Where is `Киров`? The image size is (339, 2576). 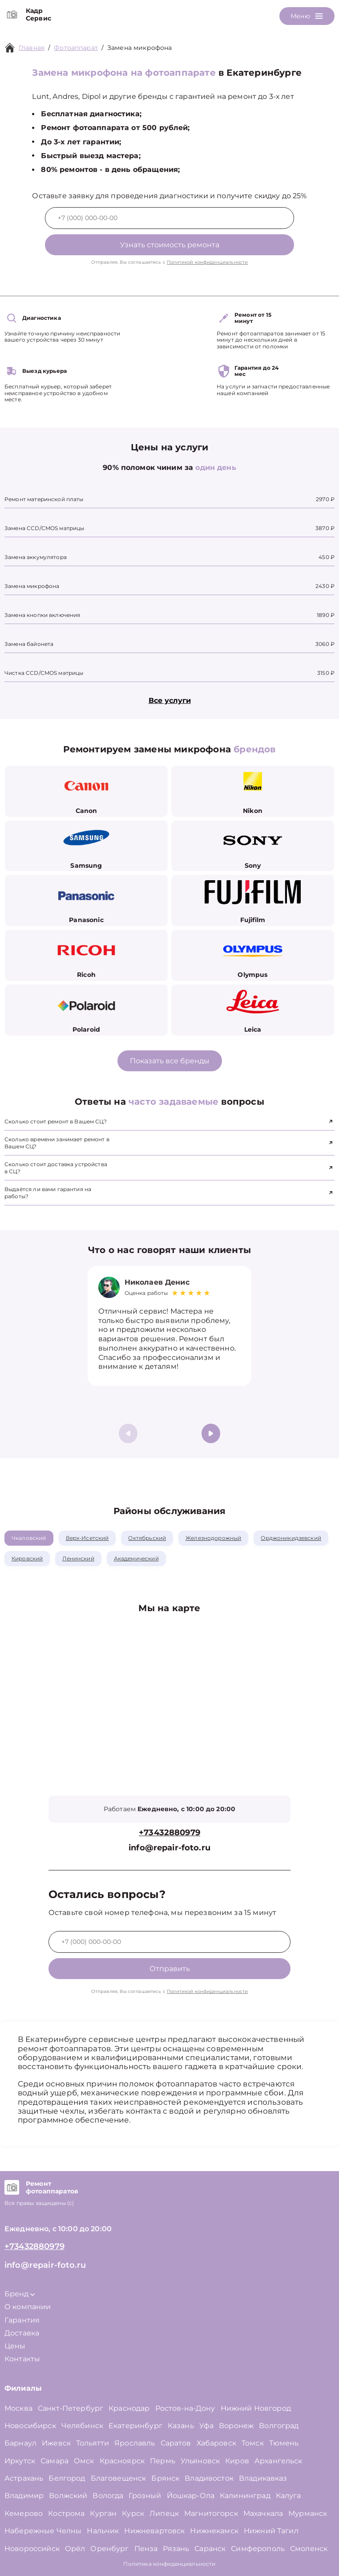
Киров is located at coordinates (237, 2461).